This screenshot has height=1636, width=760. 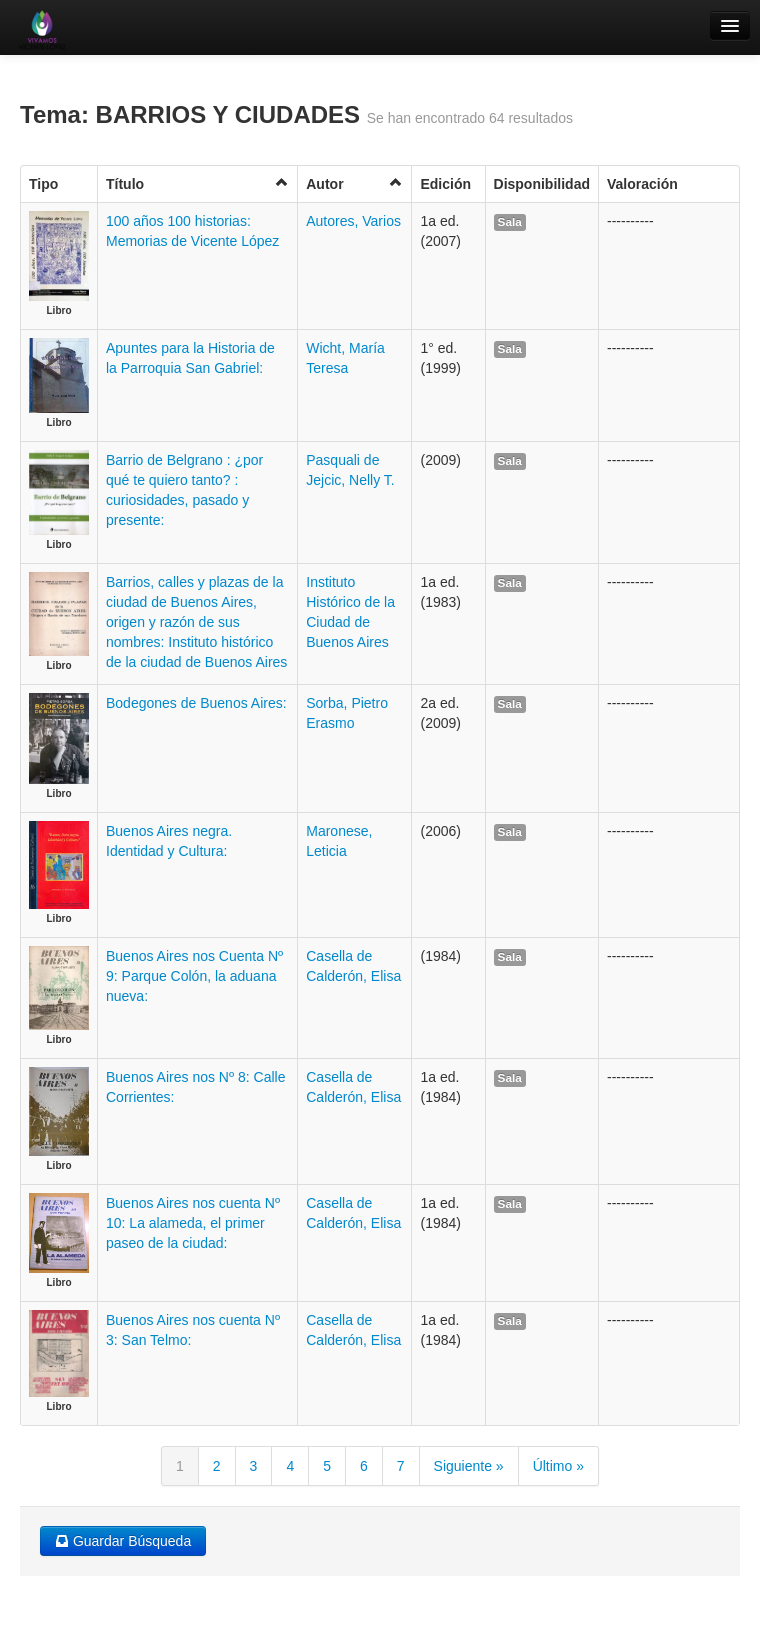 What do you see at coordinates (123, 1541) in the screenshot?
I see `Guardar Búsqueda` at bounding box center [123, 1541].